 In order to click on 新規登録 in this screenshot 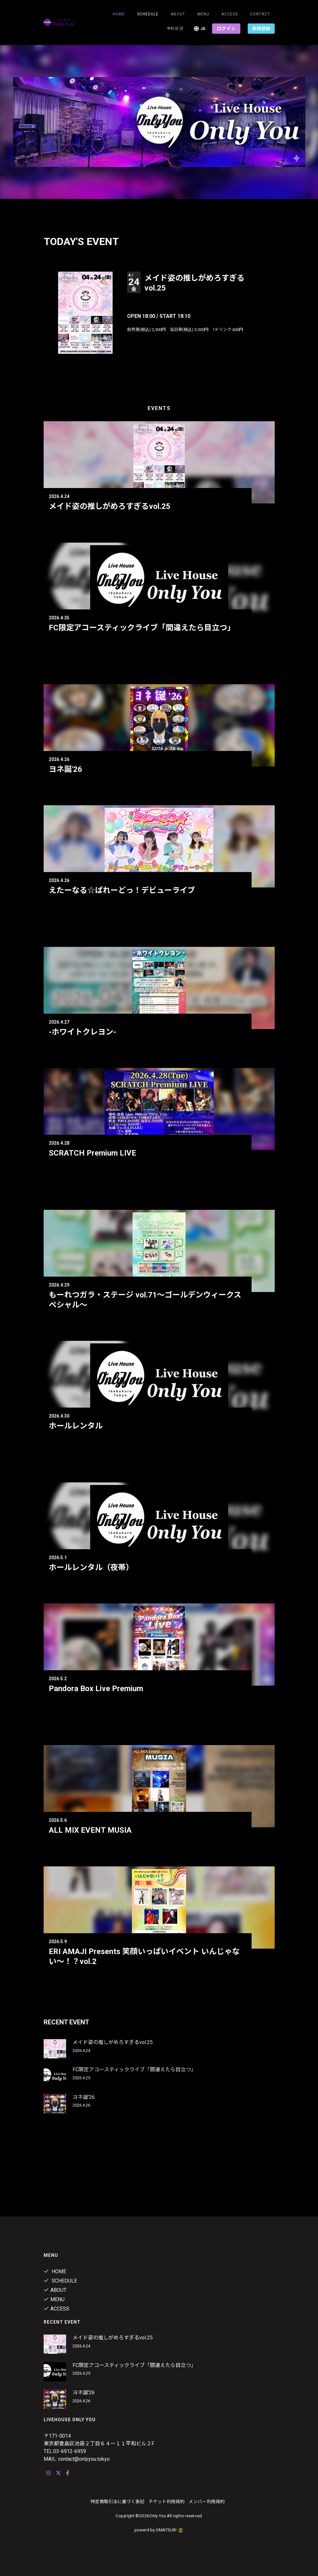, I will do `click(261, 28)`.